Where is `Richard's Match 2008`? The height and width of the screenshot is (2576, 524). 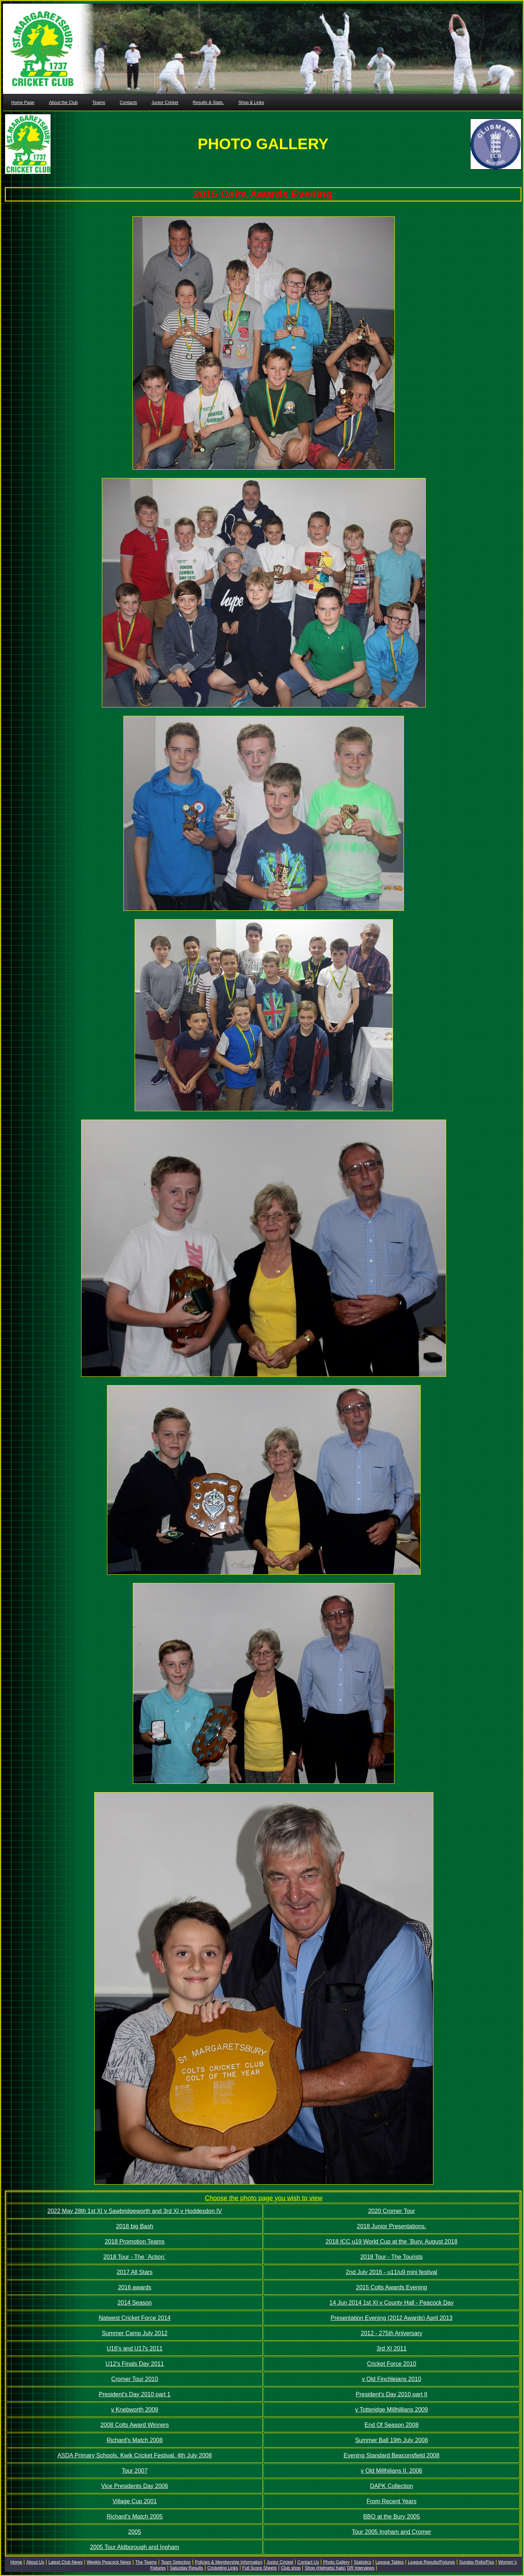
Richard's Match 2008 is located at coordinates (135, 2440).